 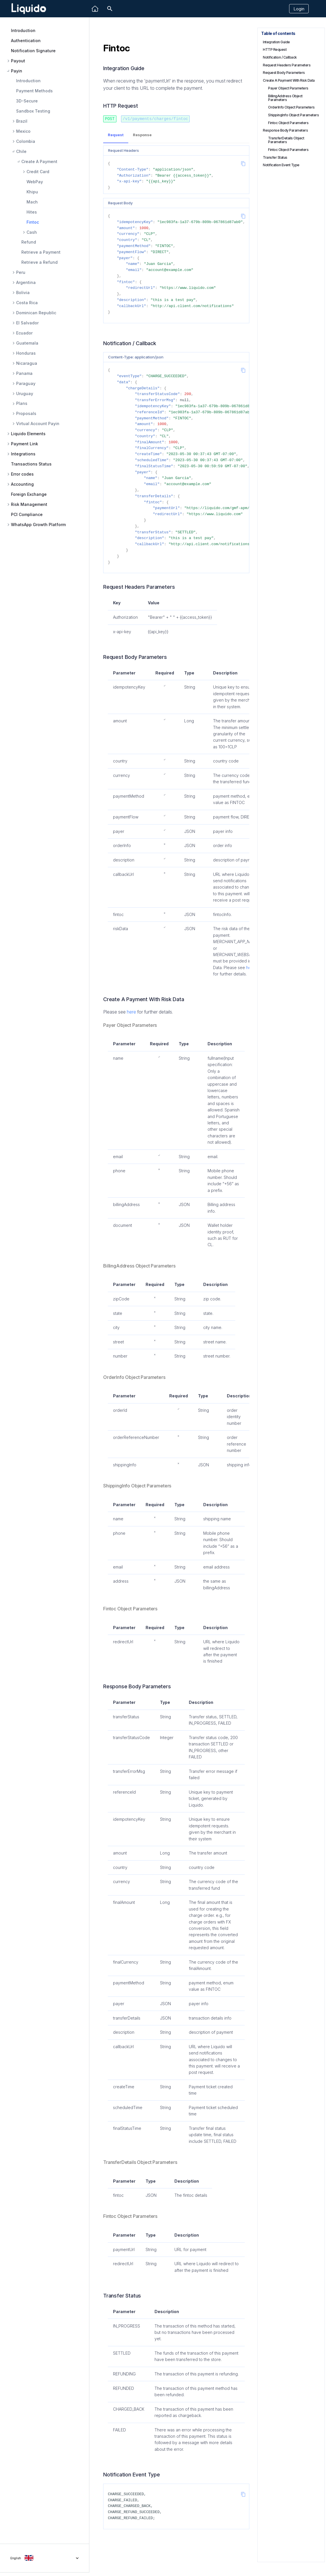 I want to click on Payer Object Parameters, so click(x=288, y=88).